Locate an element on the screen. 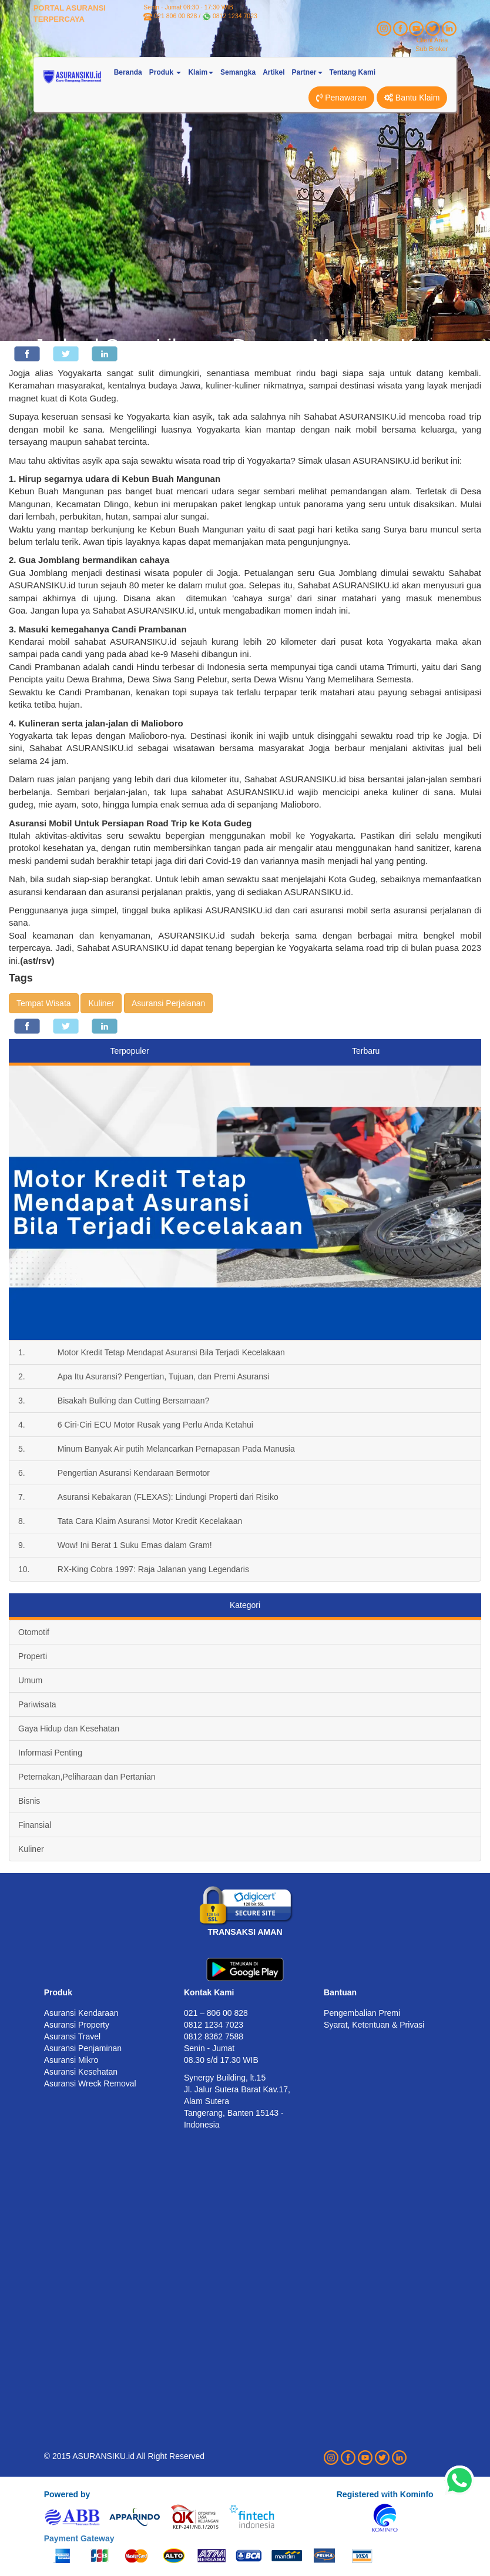 The image size is (490, 2576). Produk is located at coordinates (58, 1992).